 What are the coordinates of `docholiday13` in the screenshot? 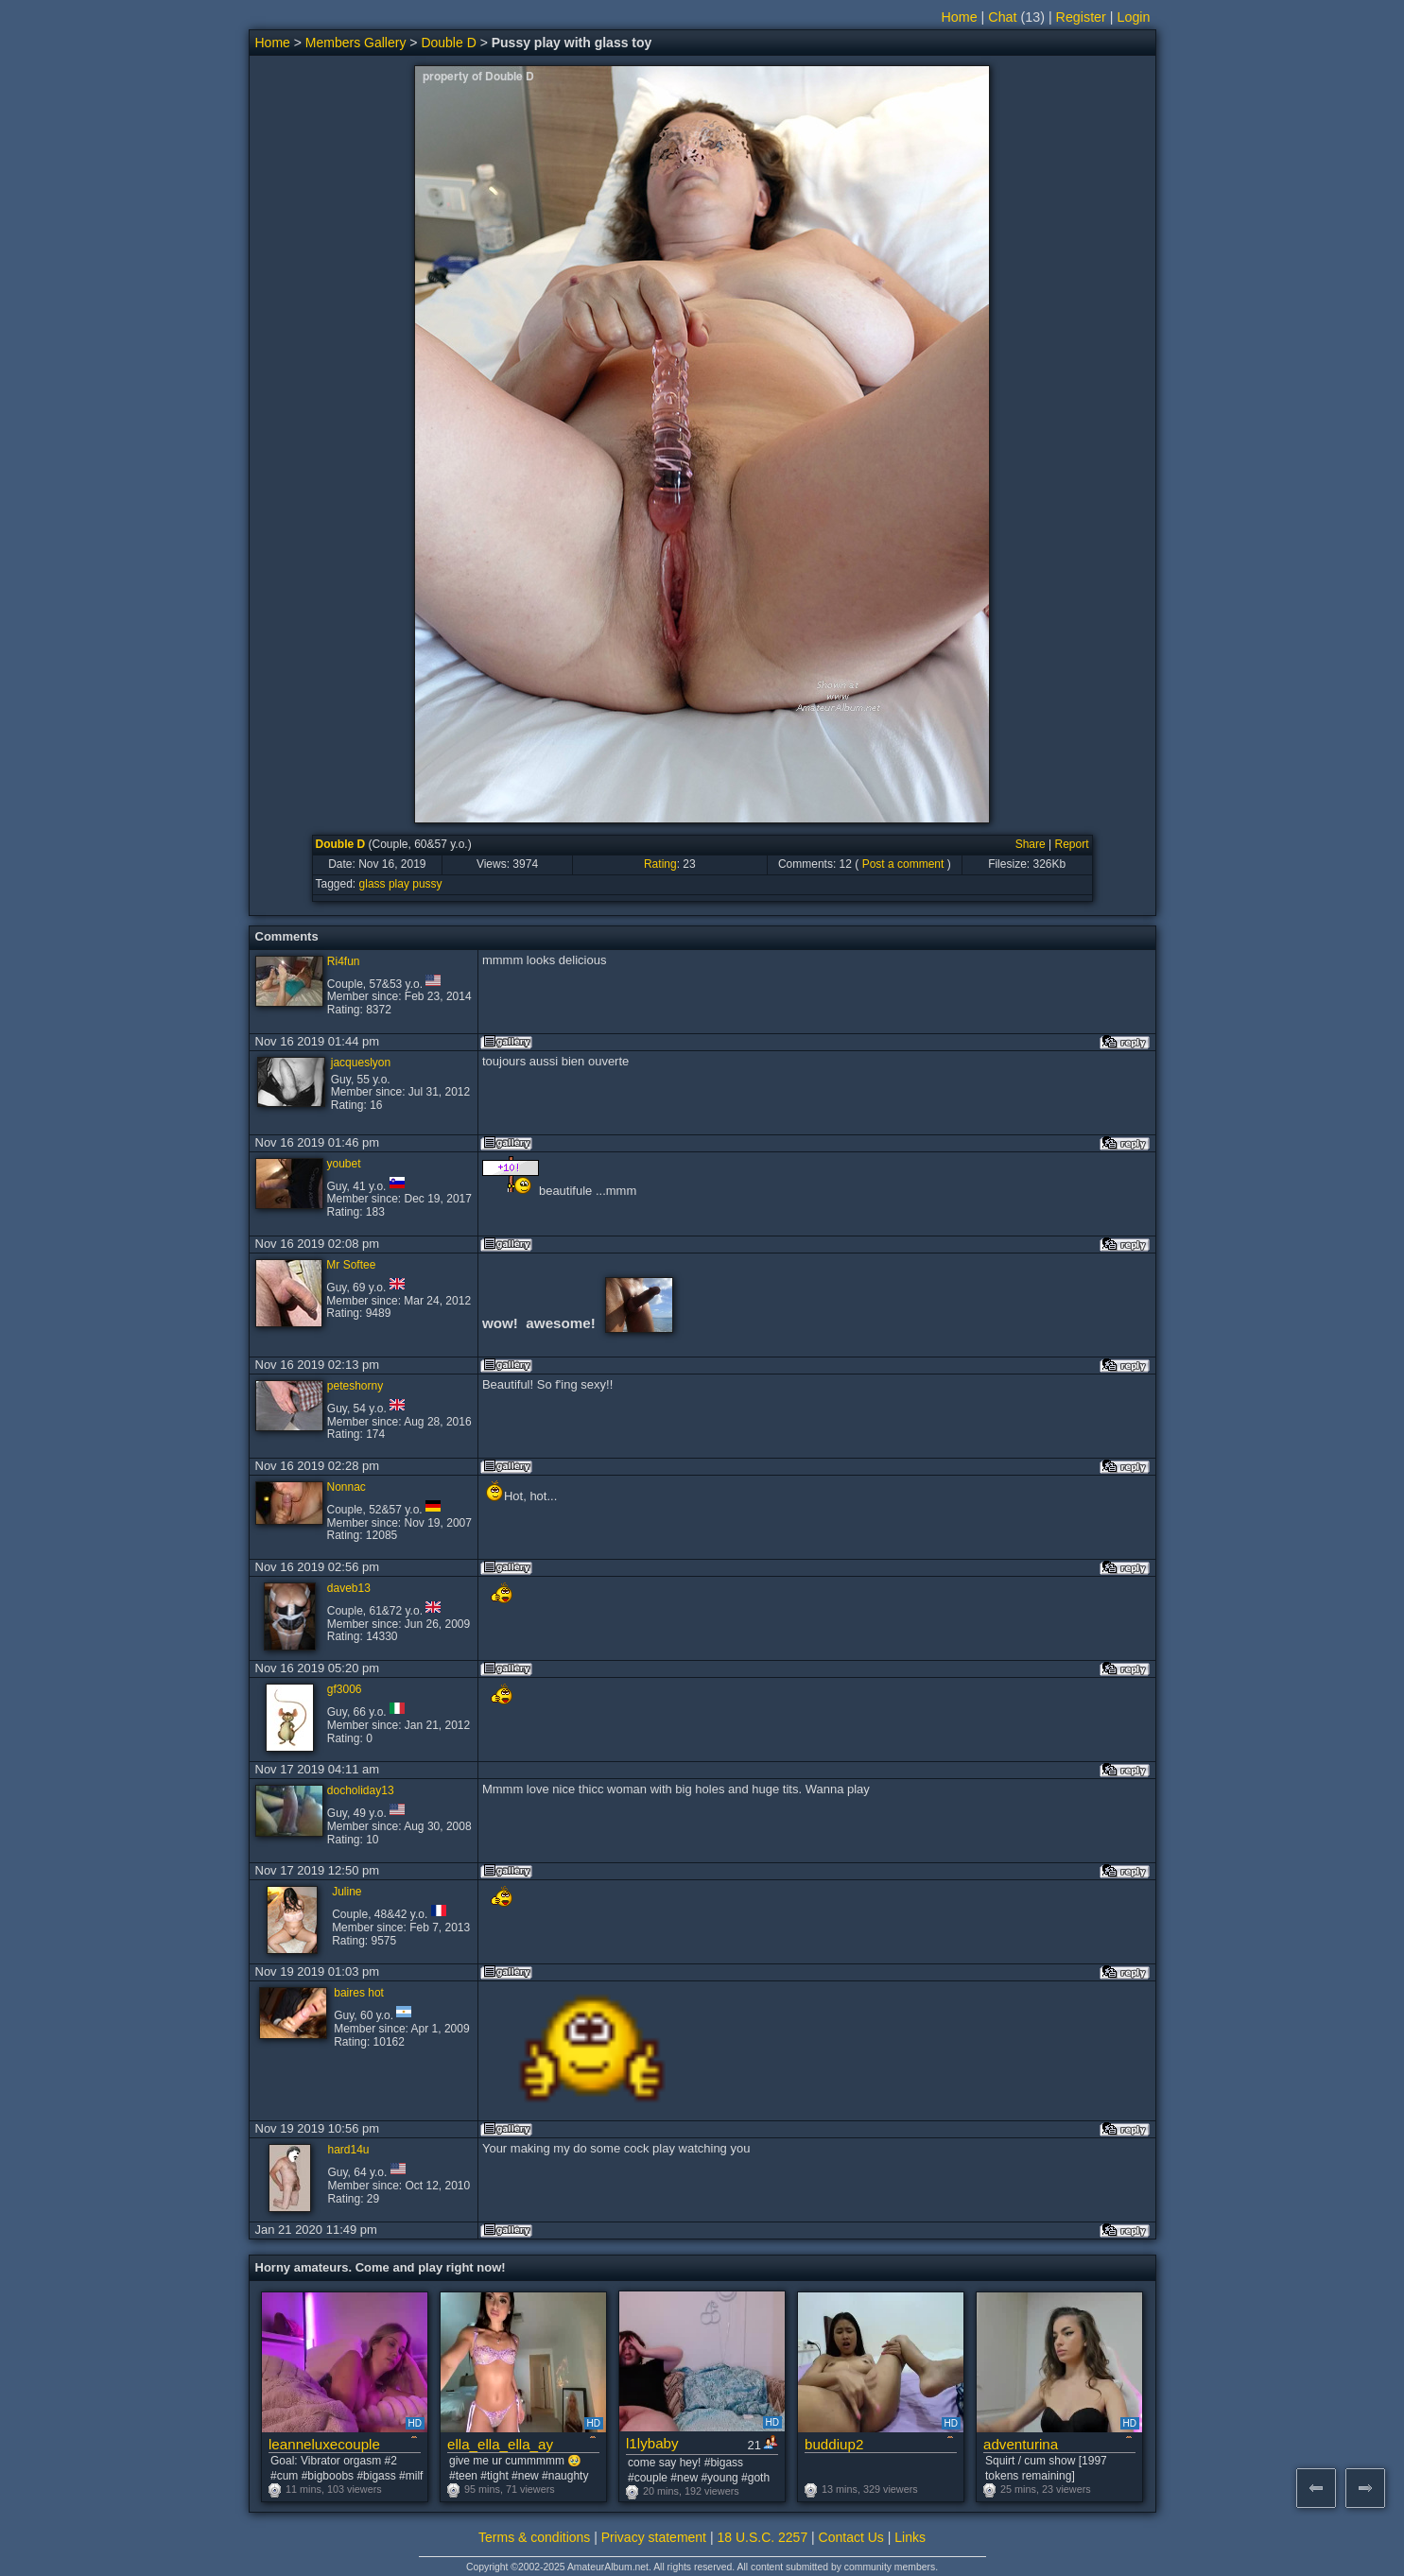 It's located at (360, 1790).